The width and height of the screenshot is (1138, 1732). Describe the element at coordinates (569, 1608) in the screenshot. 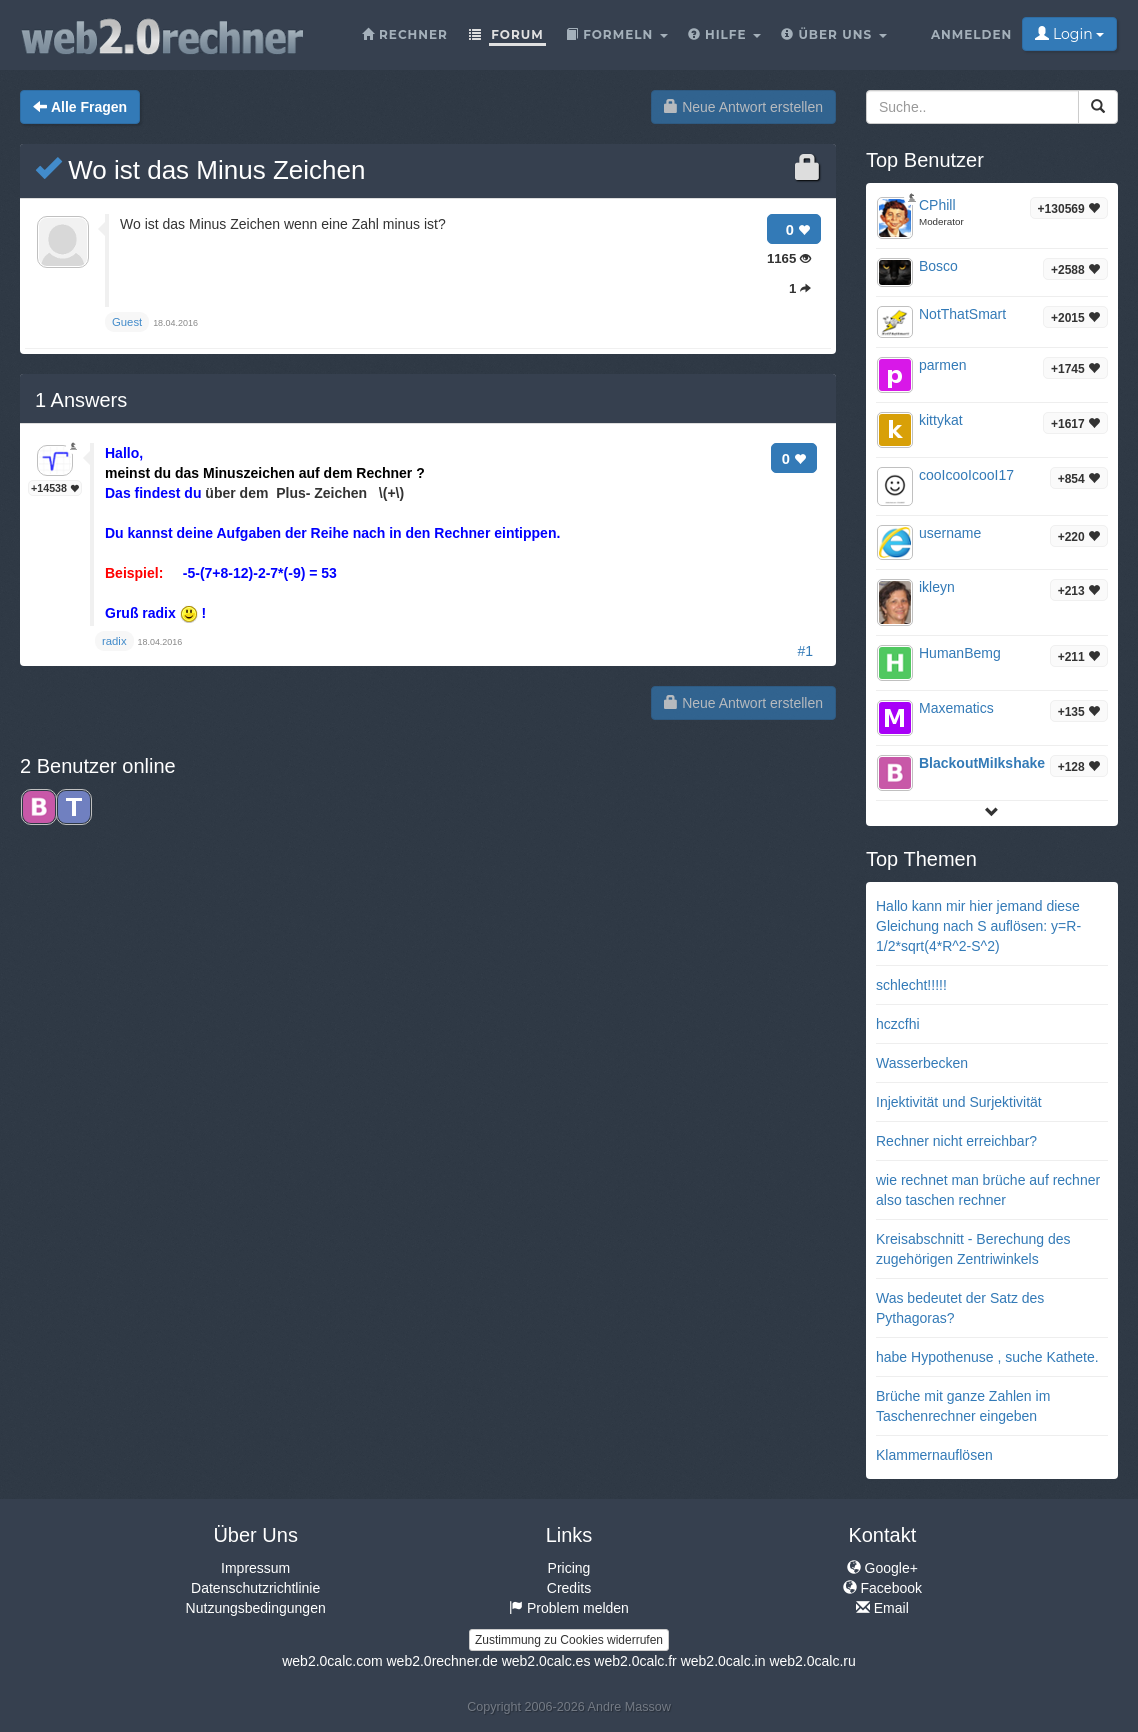

I see `Problem melden` at that location.